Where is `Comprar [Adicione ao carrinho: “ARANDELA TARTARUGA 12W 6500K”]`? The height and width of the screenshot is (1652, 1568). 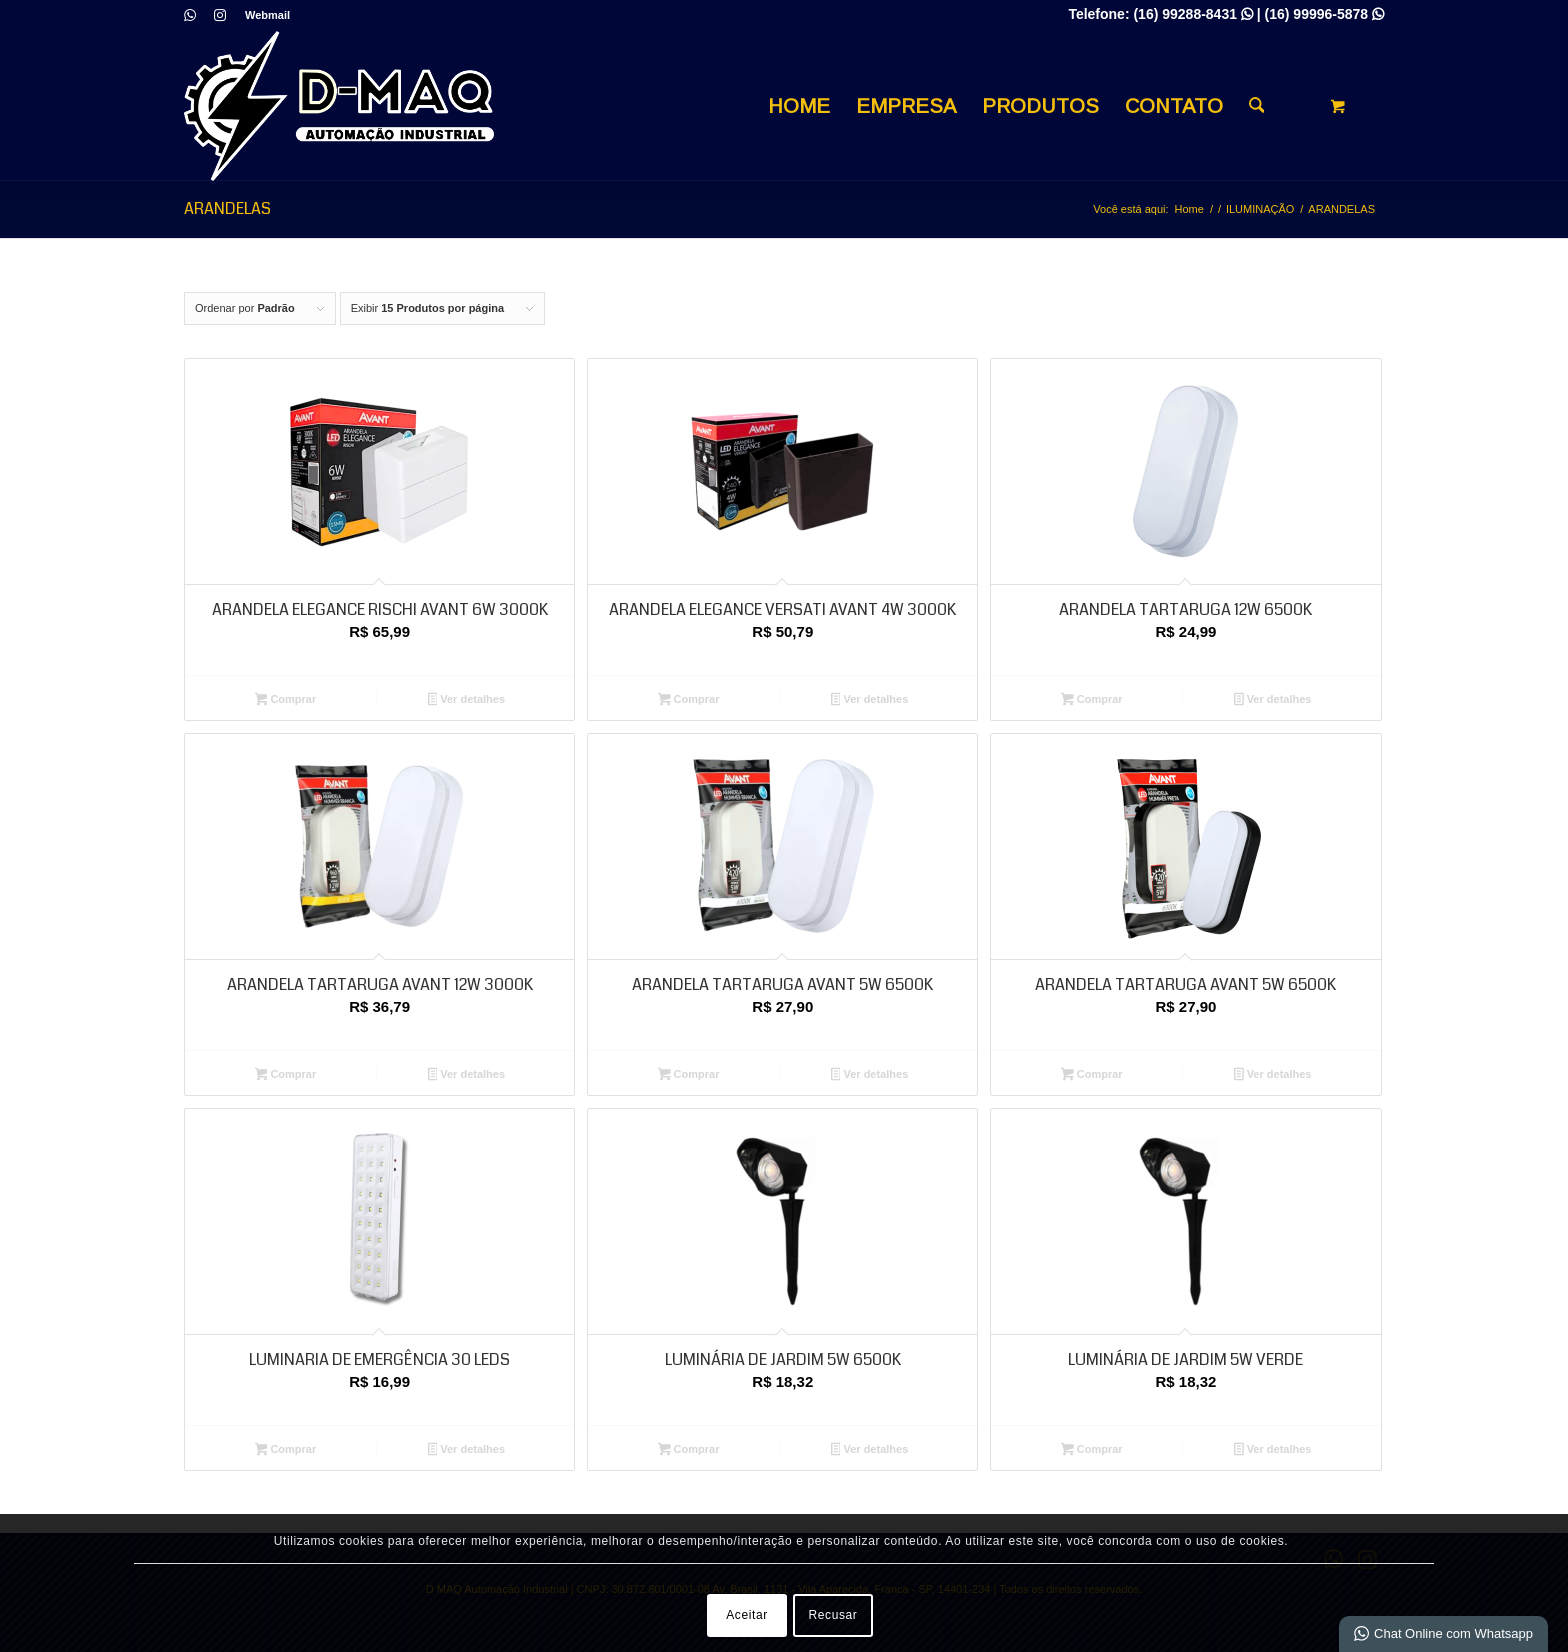 Comprar [Adicione ao carrinho: “ARANDELA TARTARUGA 12W 6500K”] is located at coordinates (1092, 701).